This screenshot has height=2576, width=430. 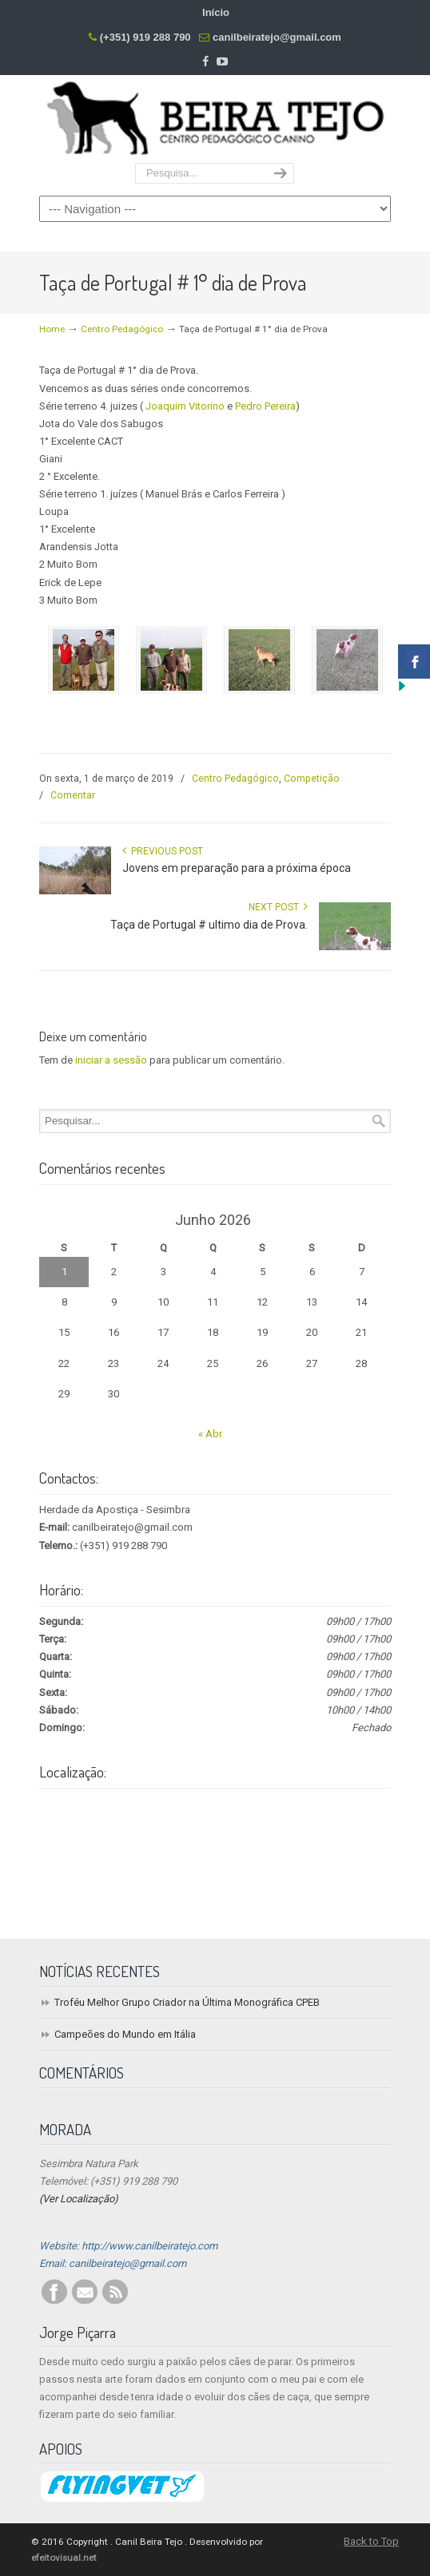 What do you see at coordinates (278, 907) in the screenshot?
I see `Next Post` at bounding box center [278, 907].